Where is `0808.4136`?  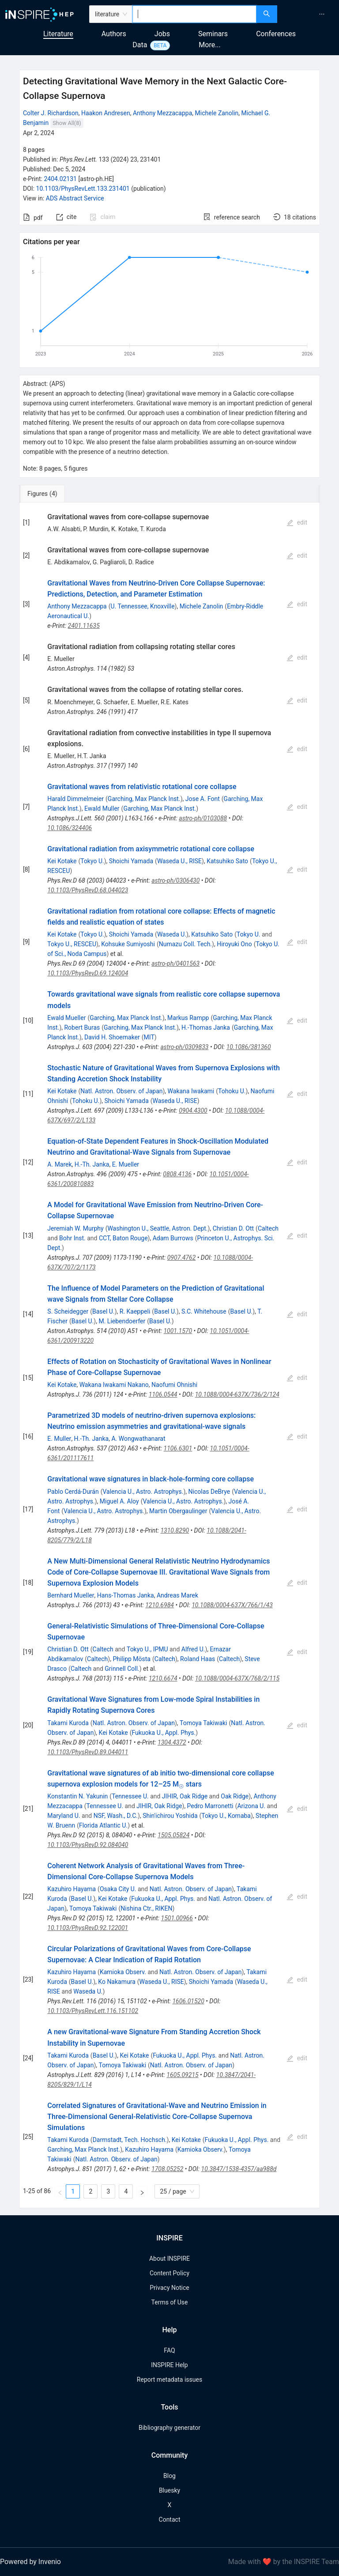
0808.4136 is located at coordinates (177, 1174).